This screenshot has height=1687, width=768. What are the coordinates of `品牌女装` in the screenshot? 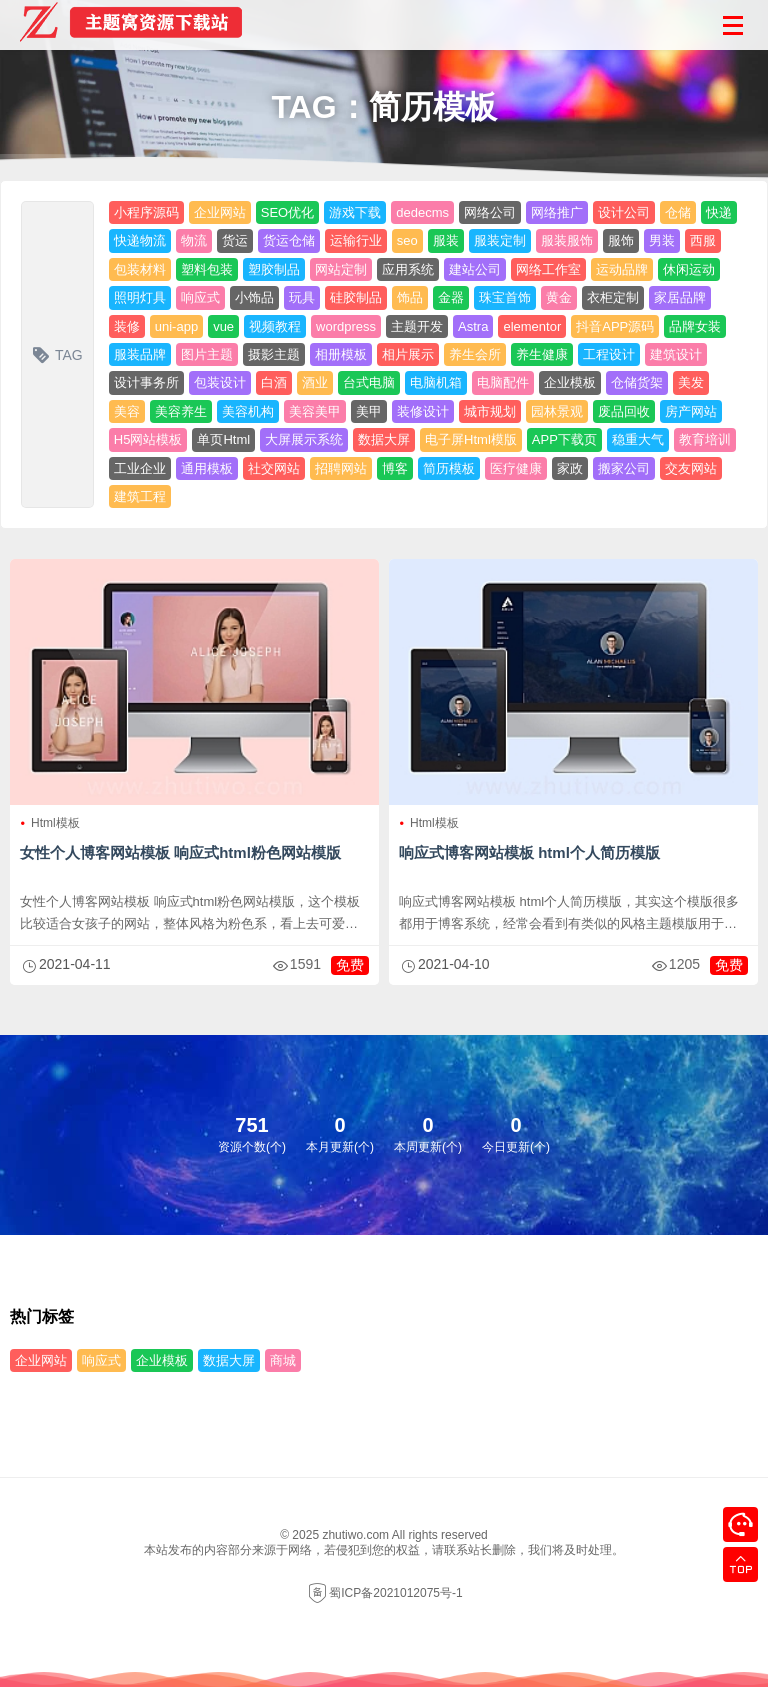 It's located at (695, 326).